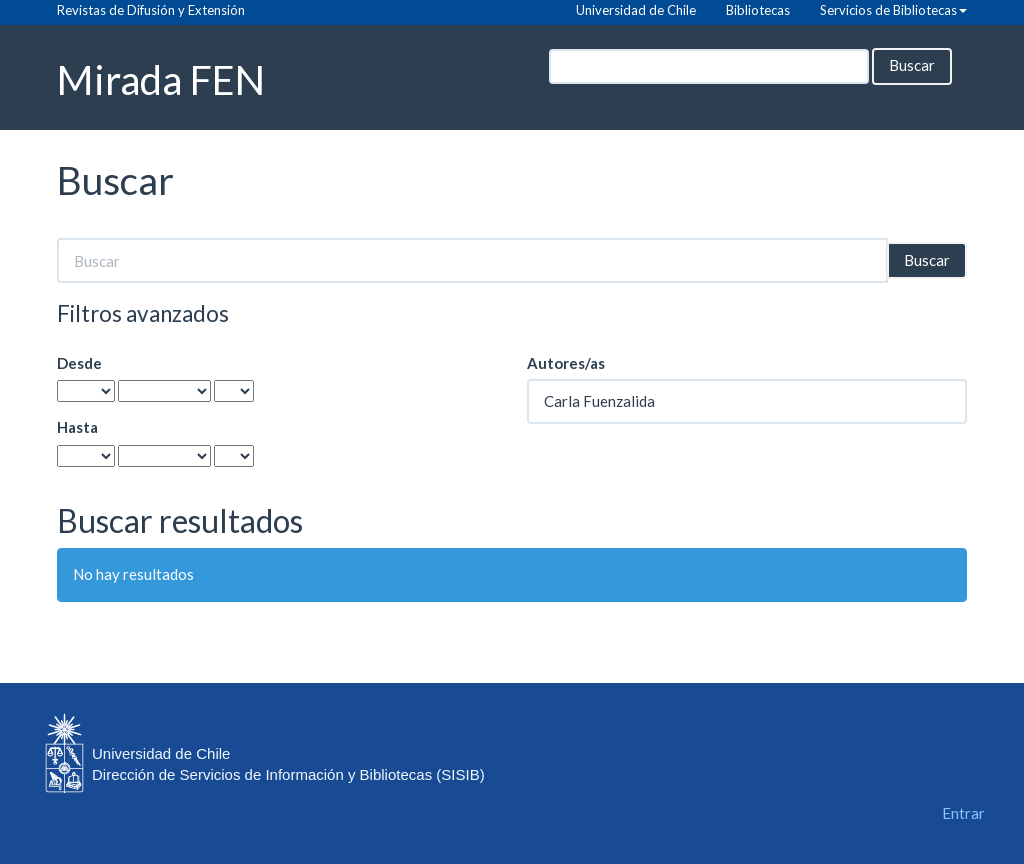 The height and width of the screenshot is (864, 1024). Describe the element at coordinates (963, 813) in the screenshot. I see `Entrar` at that location.